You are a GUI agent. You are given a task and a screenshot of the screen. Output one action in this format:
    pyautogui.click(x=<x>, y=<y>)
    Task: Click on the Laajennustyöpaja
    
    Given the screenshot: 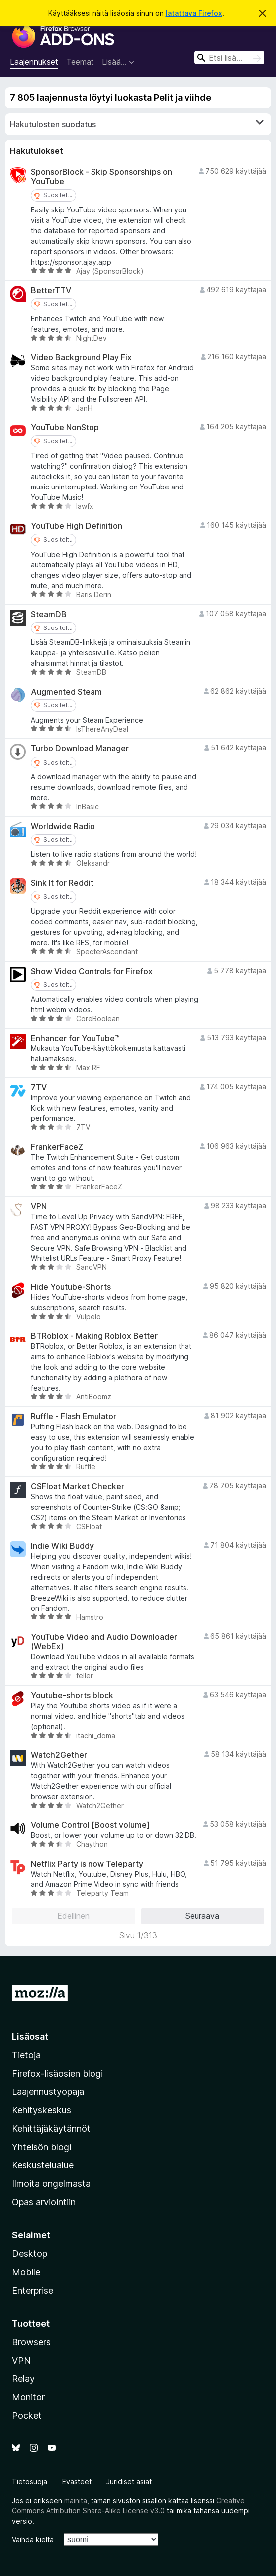 What is the action you would take?
    pyautogui.click(x=48, y=2092)
    